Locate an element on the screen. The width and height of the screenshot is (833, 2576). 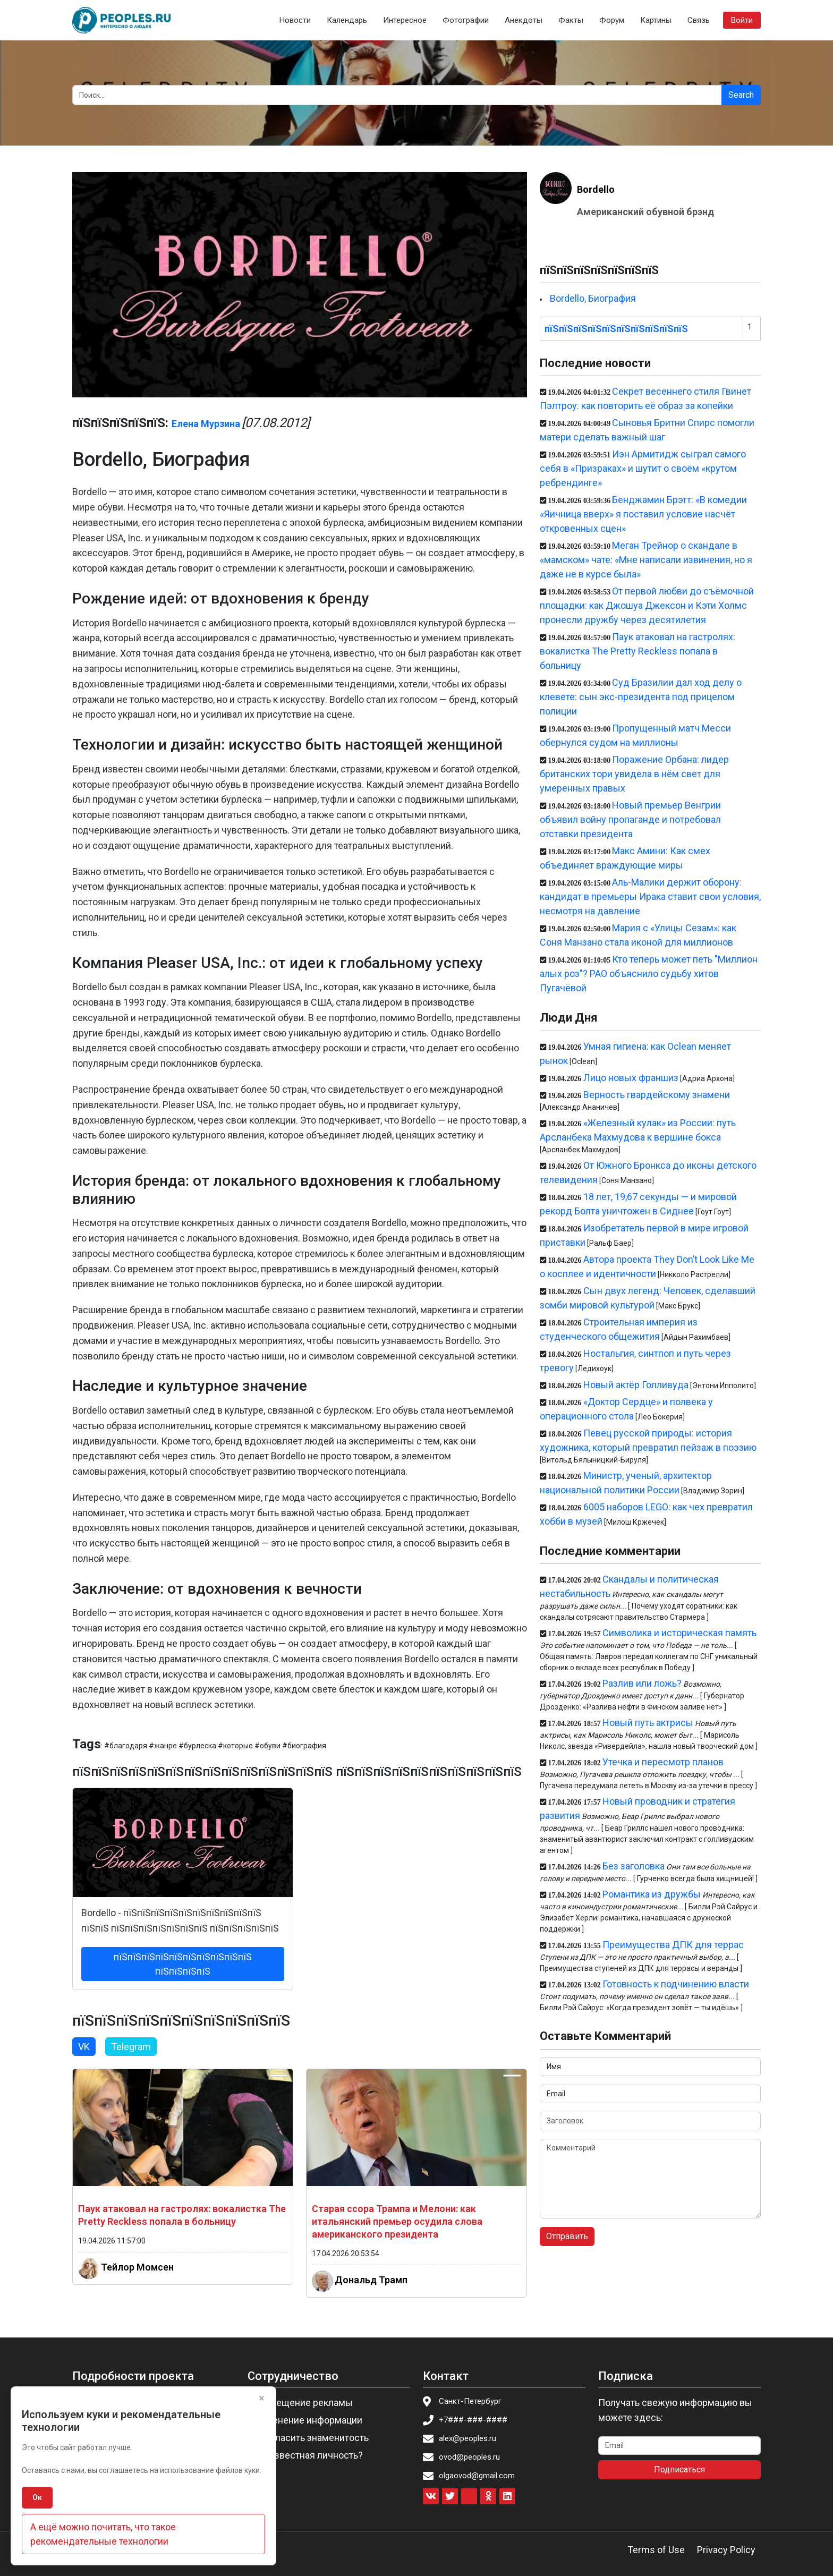
Terms of Use is located at coordinates (656, 2549).